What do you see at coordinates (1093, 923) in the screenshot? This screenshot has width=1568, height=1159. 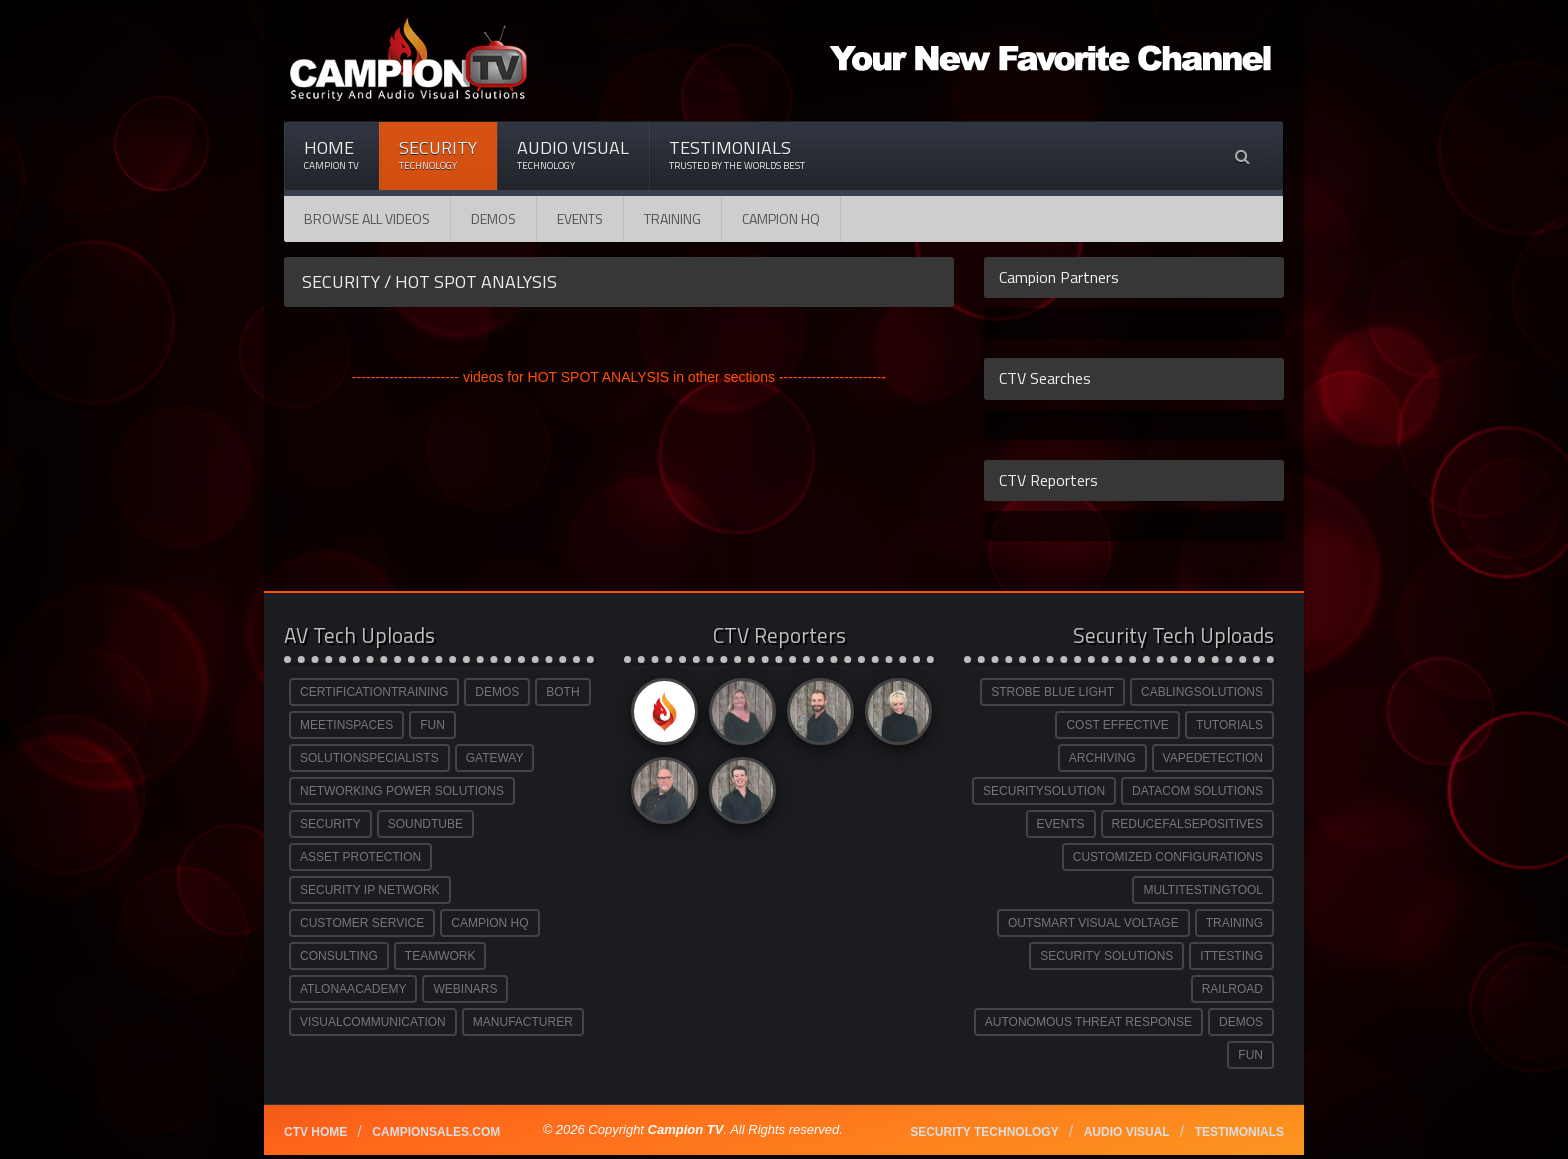 I see `OUTSMART VISUAL VOLTAGE` at bounding box center [1093, 923].